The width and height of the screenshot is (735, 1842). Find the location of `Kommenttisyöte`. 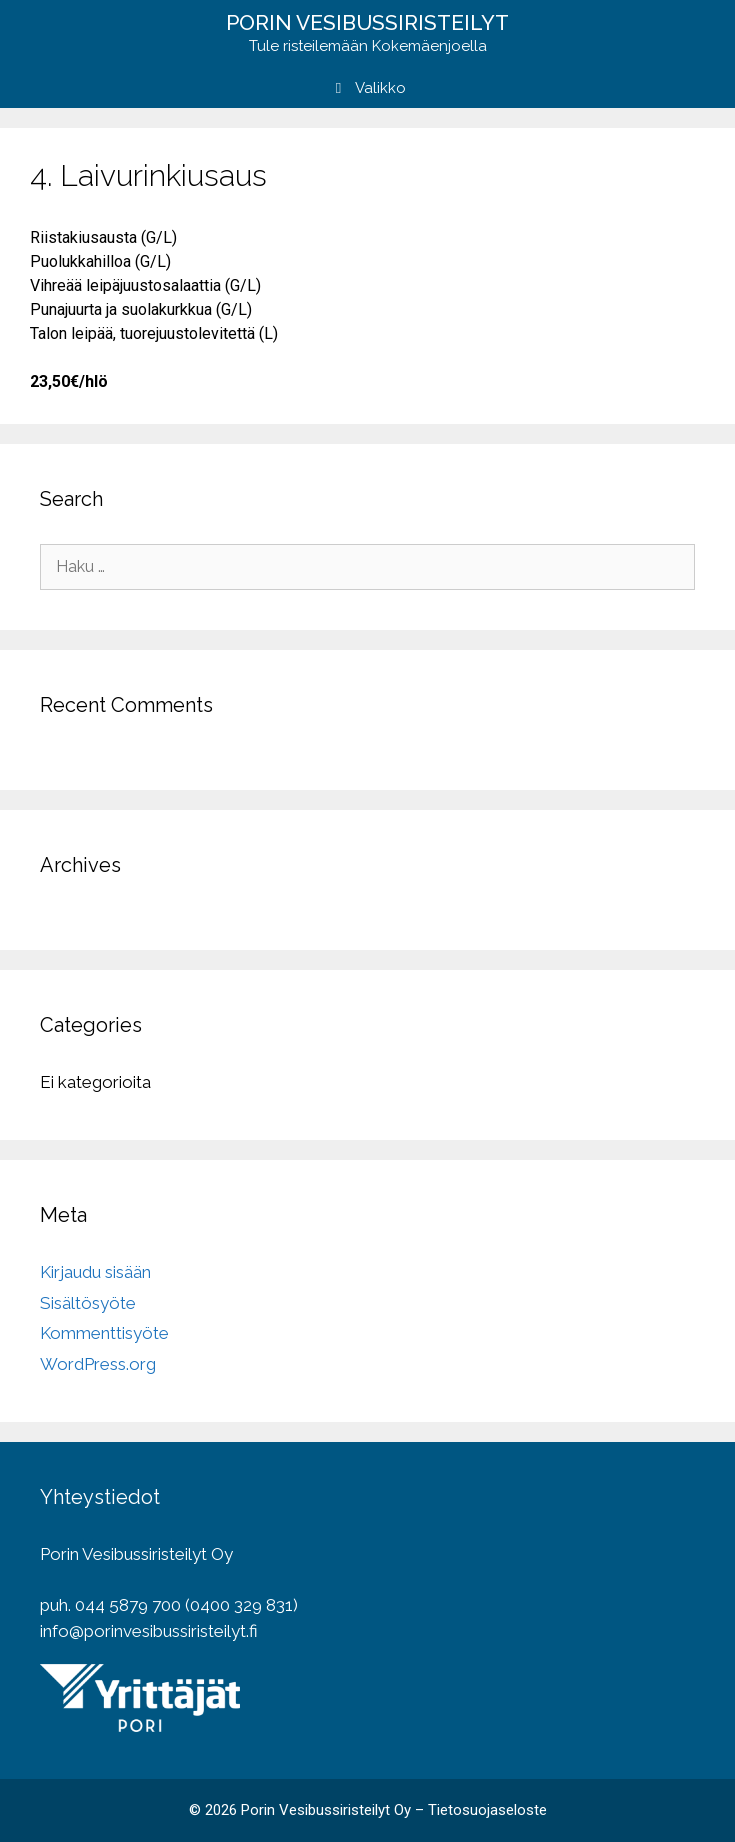

Kommenttisyöte is located at coordinates (104, 1333).